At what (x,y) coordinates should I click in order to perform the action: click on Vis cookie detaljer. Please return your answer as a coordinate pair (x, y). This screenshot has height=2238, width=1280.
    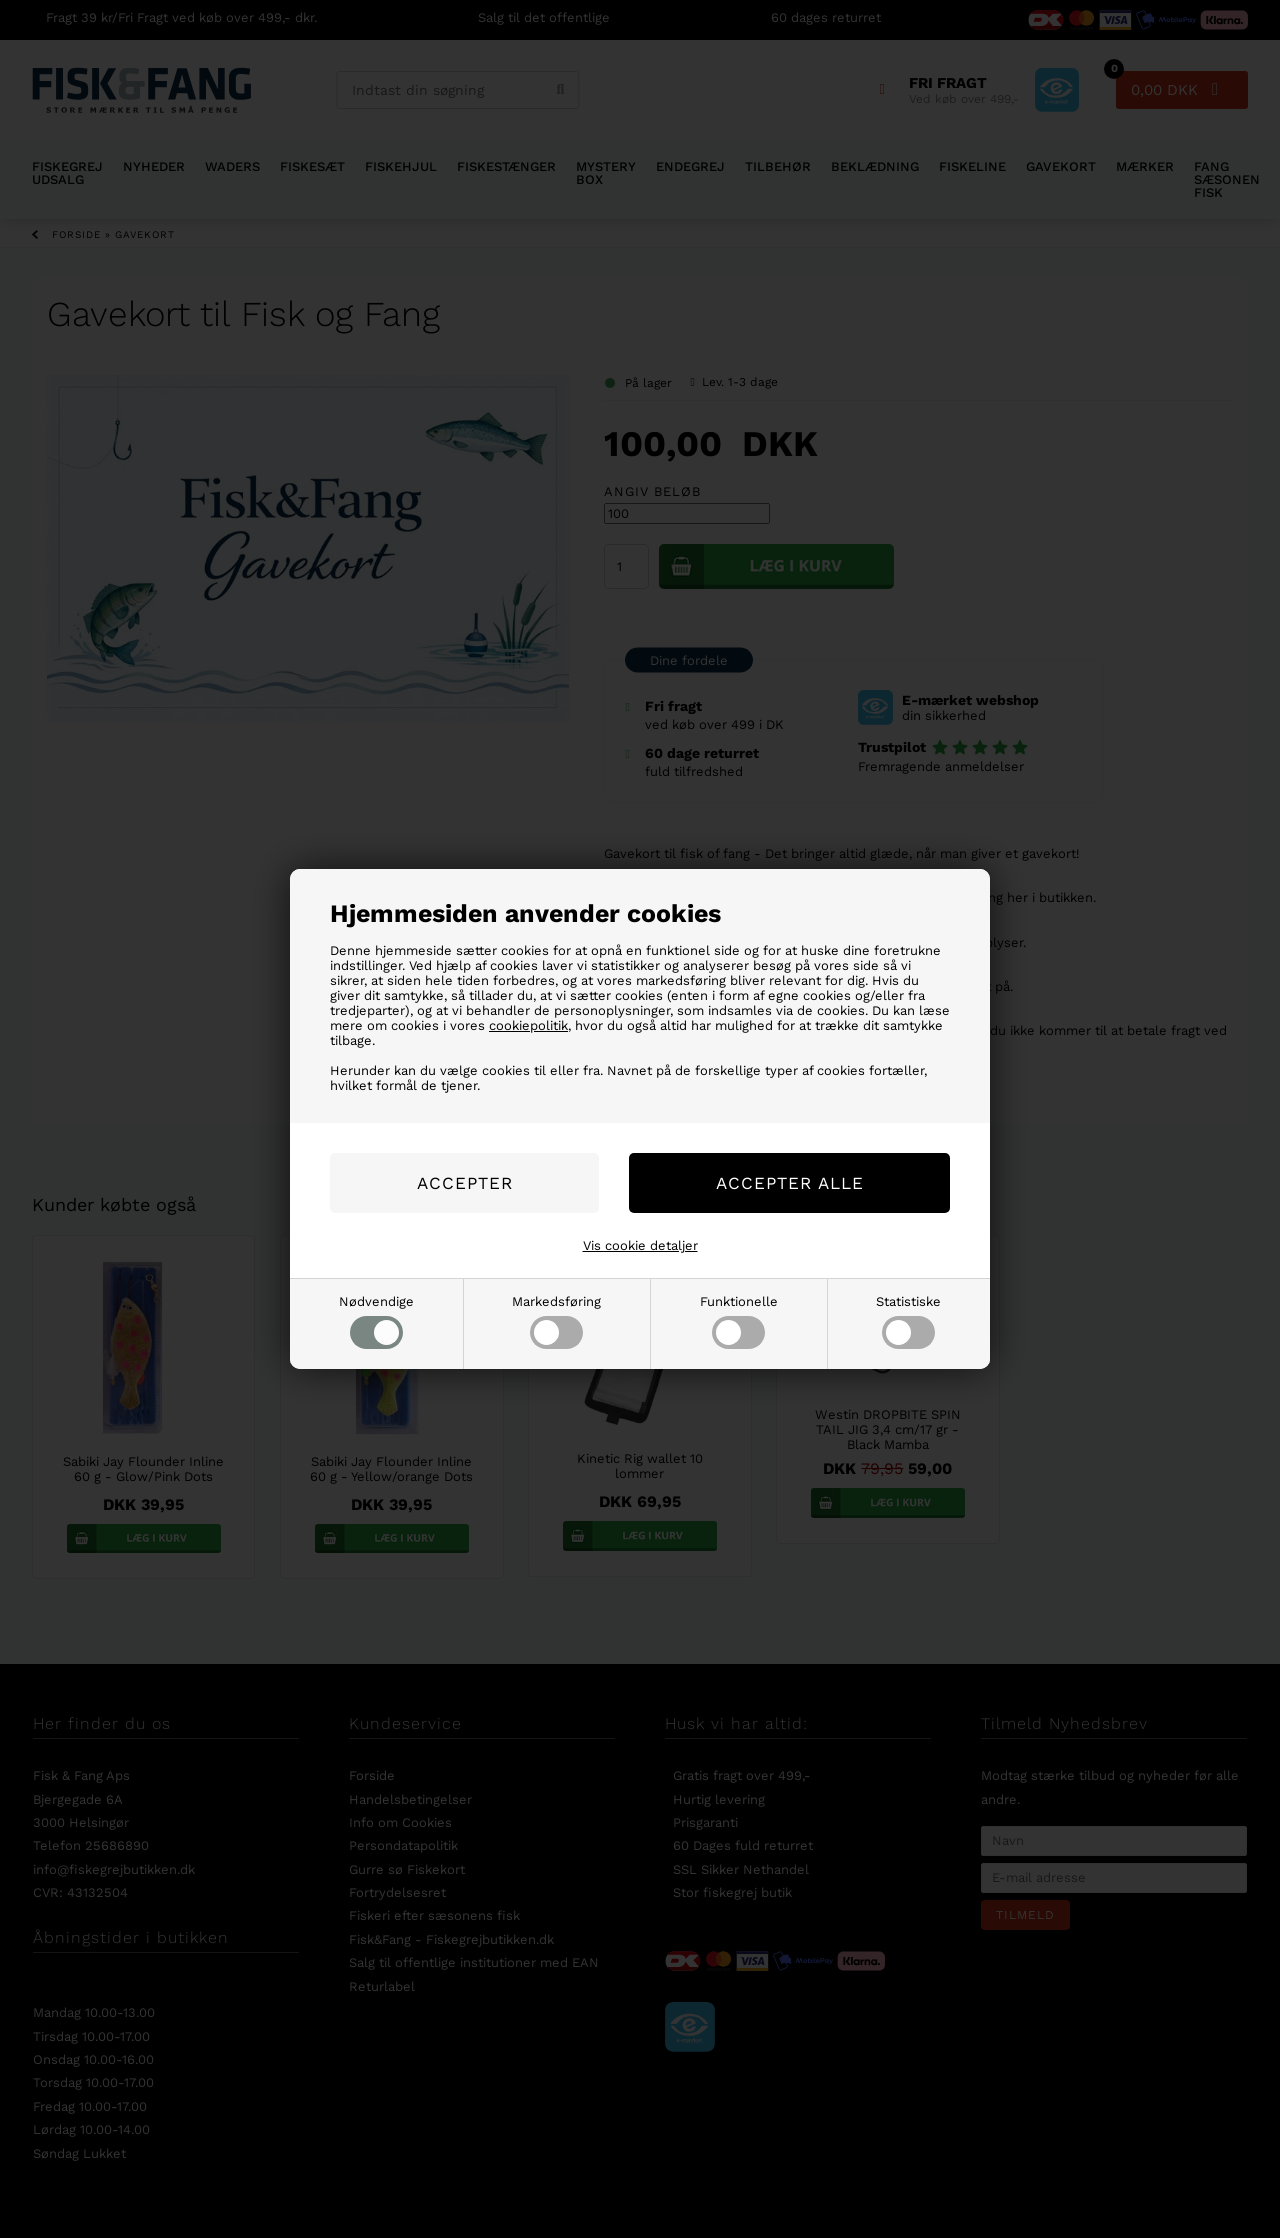
    Looking at the image, I should click on (640, 1245).